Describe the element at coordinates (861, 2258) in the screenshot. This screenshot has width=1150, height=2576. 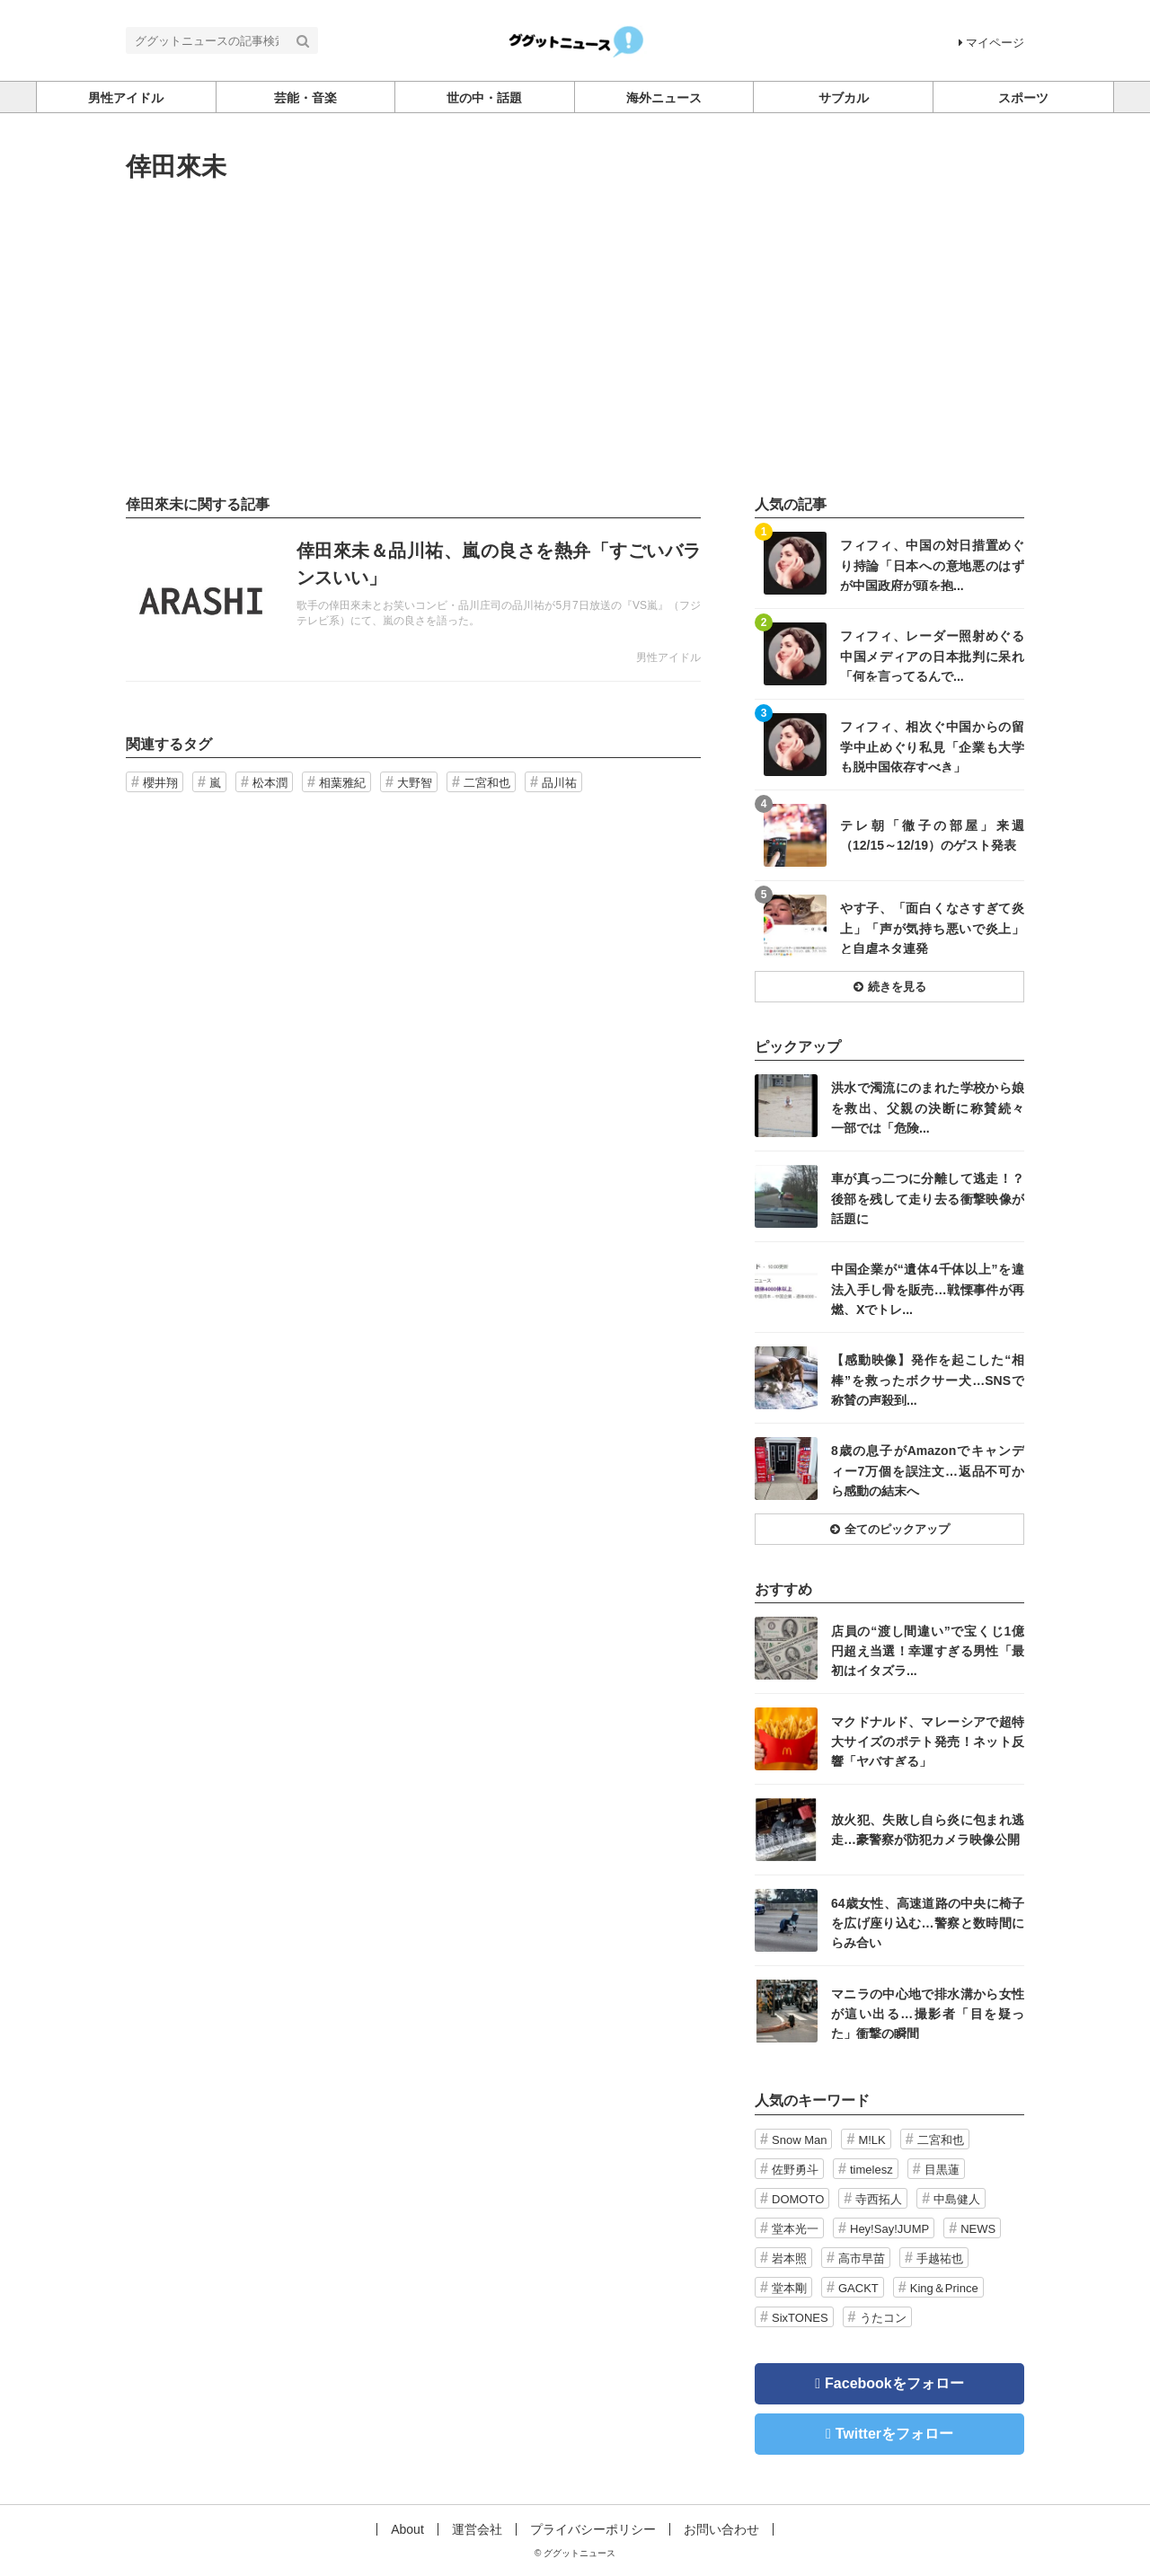
I see `高市早苗` at that location.